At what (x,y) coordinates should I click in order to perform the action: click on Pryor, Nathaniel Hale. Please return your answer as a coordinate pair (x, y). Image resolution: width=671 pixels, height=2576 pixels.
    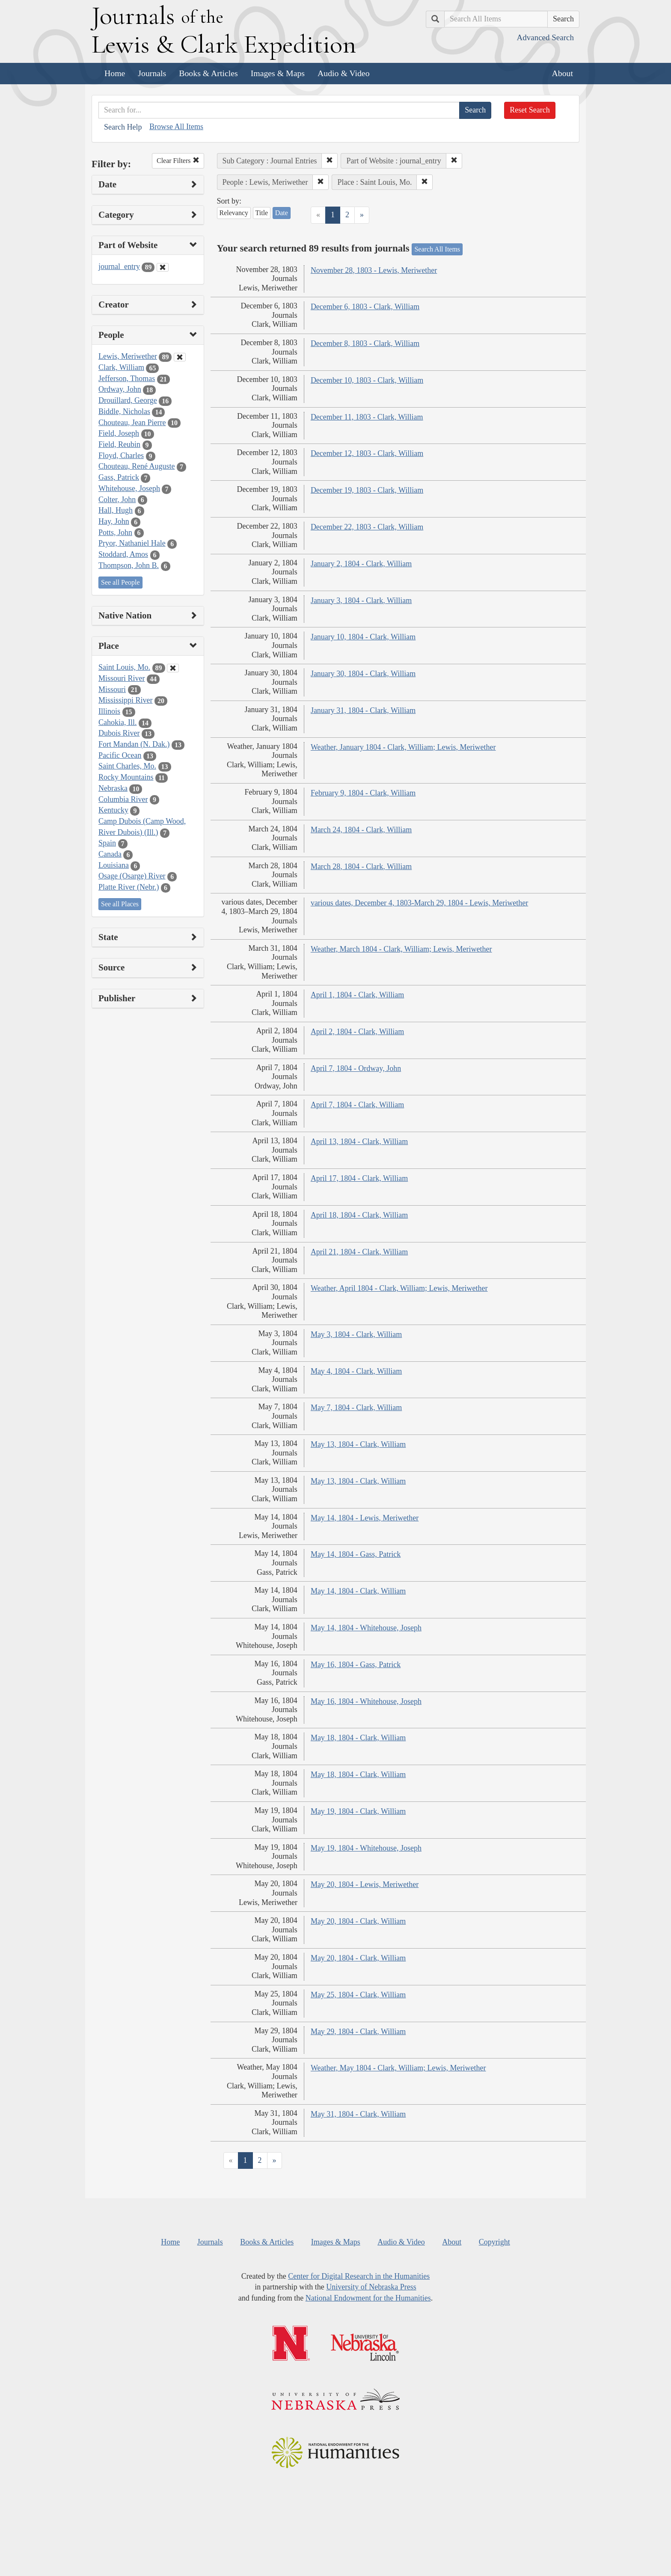
    Looking at the image, I should click on (132, 543).